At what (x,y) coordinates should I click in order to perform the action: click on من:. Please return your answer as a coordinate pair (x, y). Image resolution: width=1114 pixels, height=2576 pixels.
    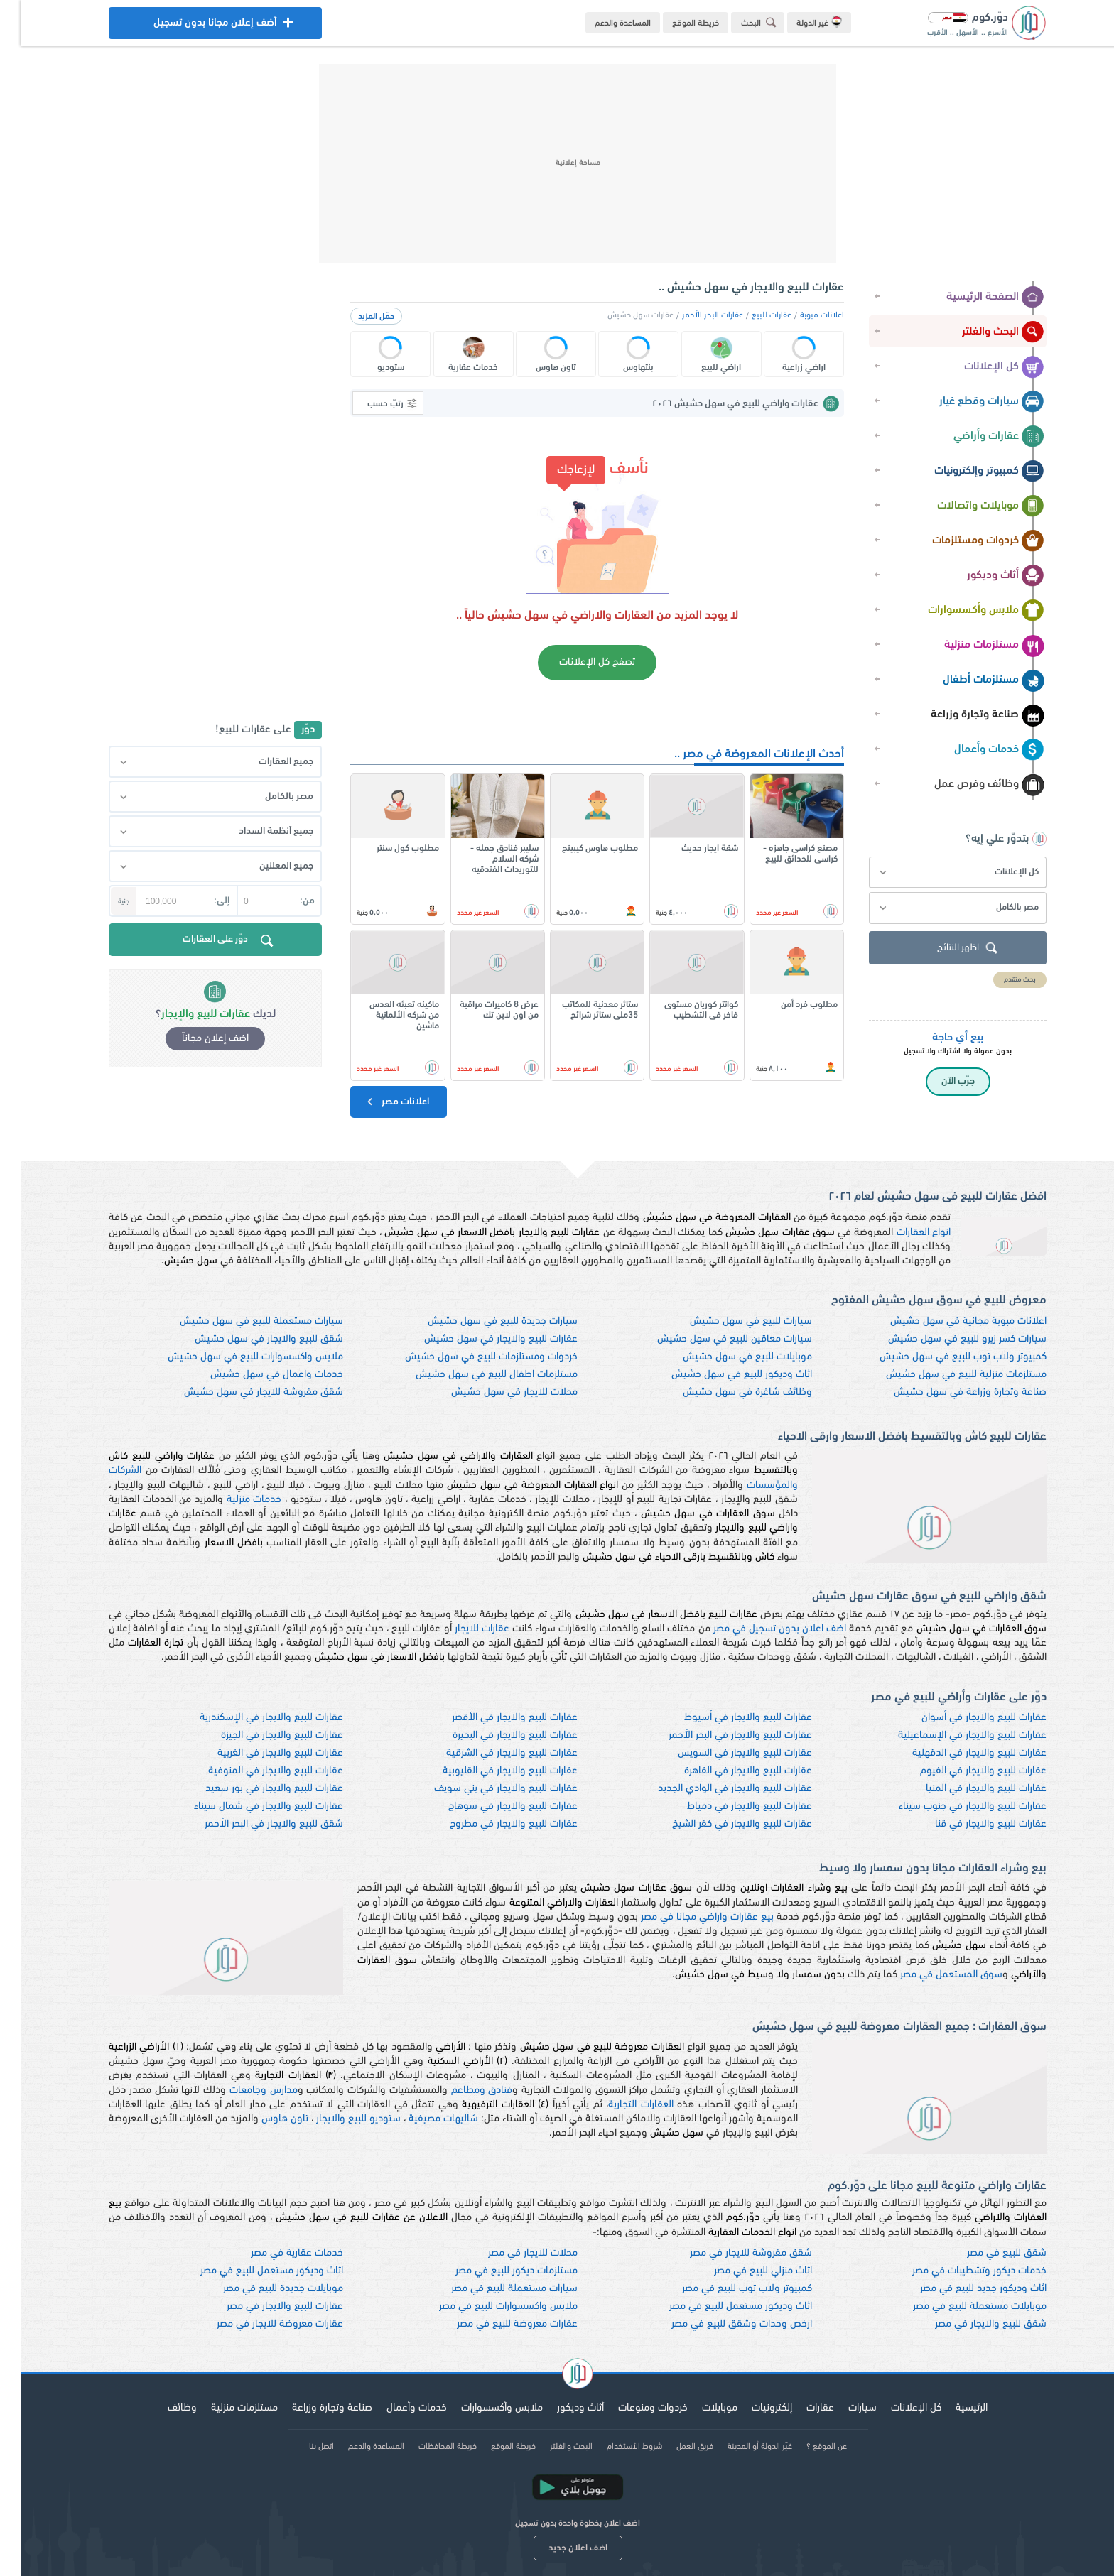
    Looking at the image, I should click on (286, 901).